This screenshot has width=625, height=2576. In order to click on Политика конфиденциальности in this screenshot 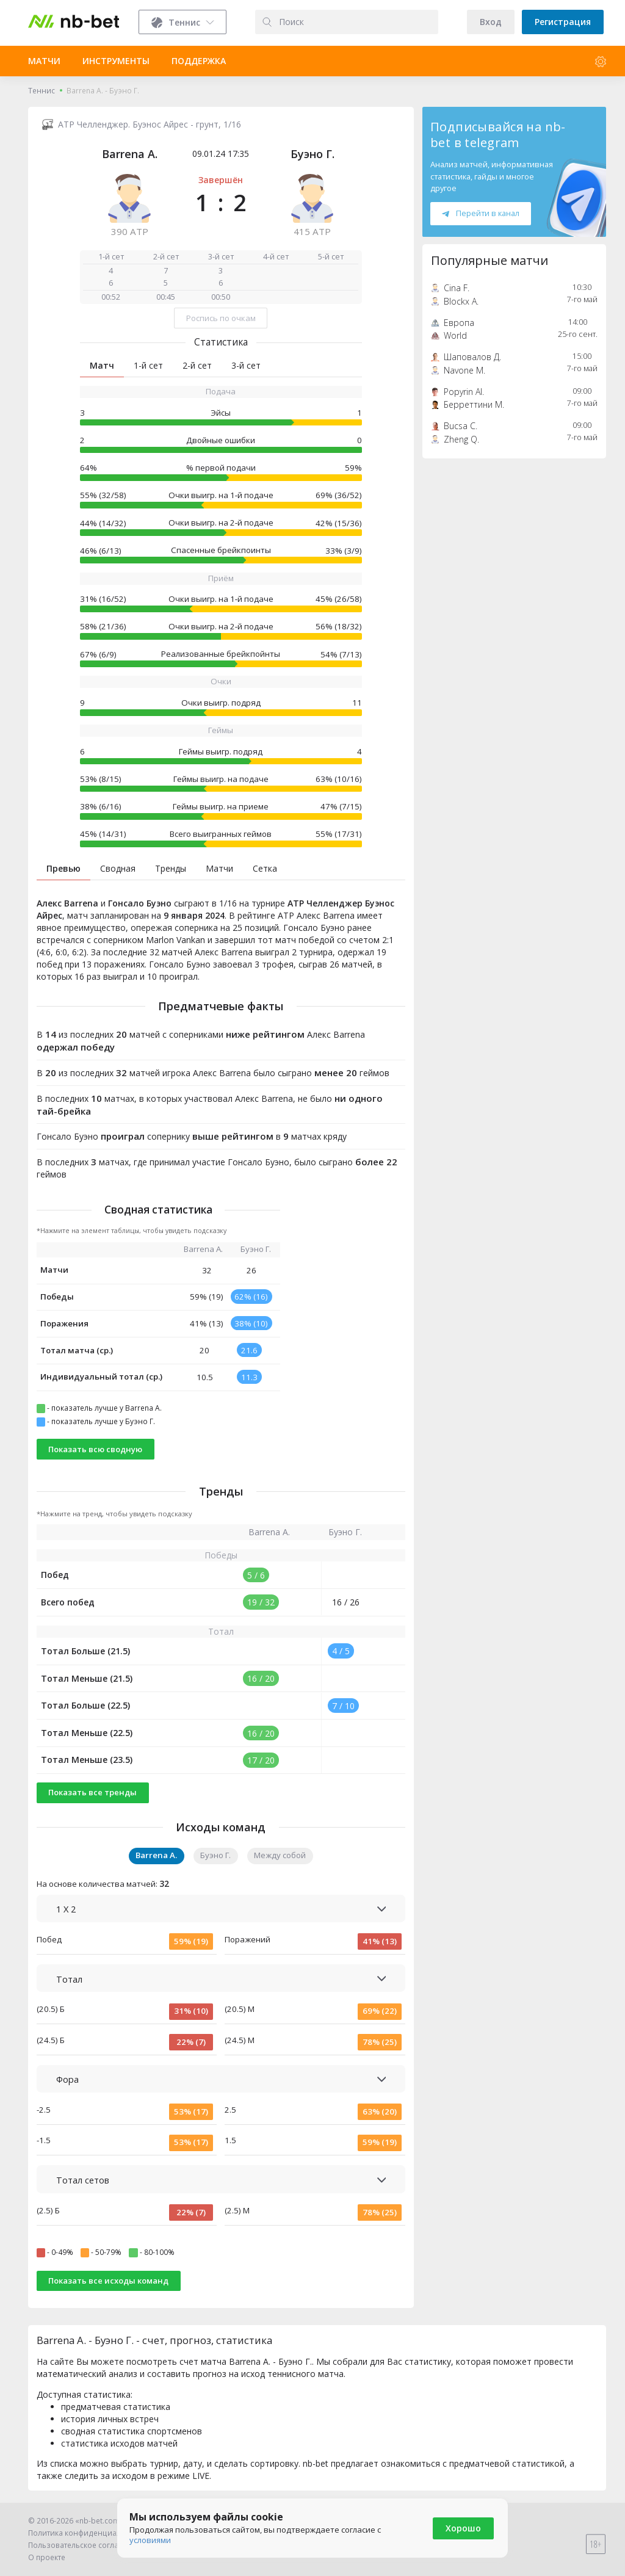, I will do `click(87, 2533)`.